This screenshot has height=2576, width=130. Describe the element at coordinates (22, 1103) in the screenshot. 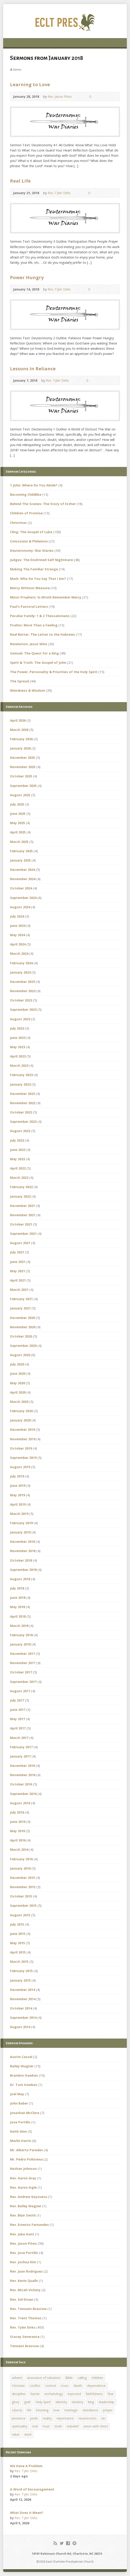

I see `November 2022` at that location.